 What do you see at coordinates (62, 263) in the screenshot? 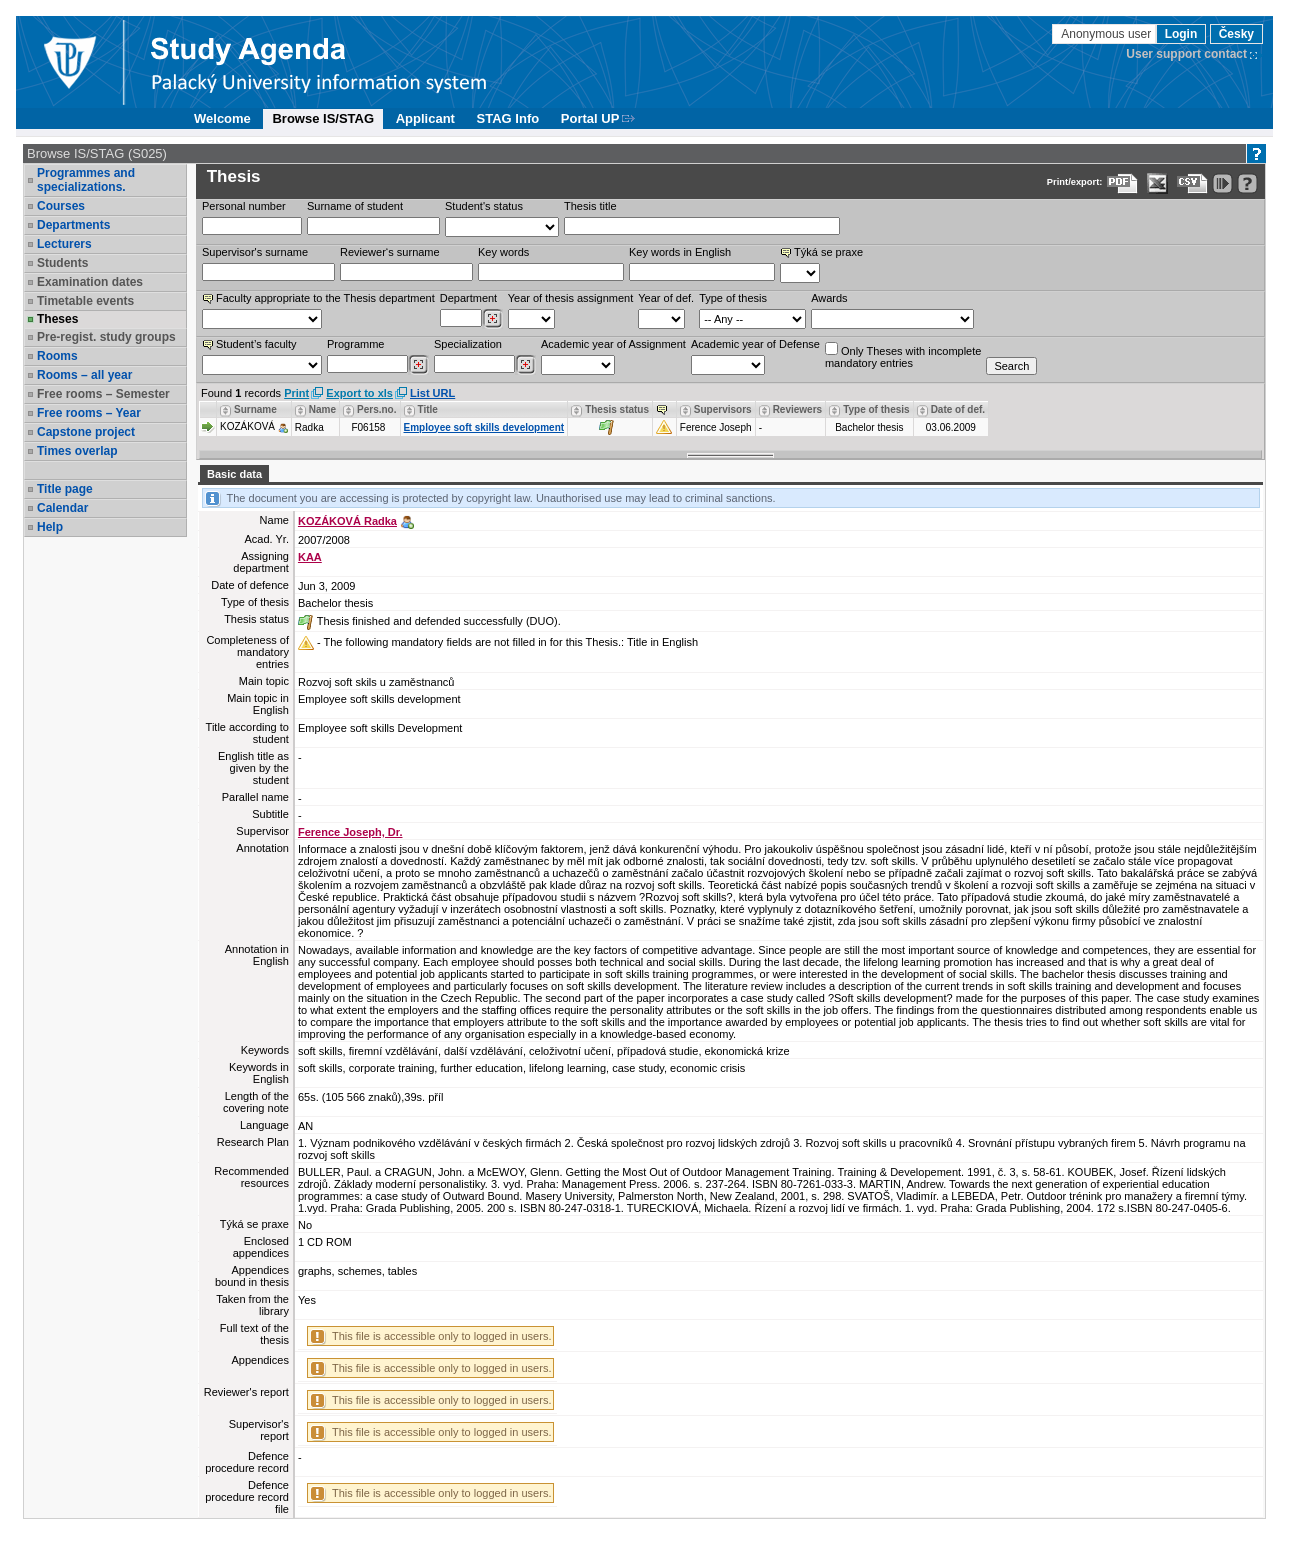
I see `Students` at bounding box center [62, 263].